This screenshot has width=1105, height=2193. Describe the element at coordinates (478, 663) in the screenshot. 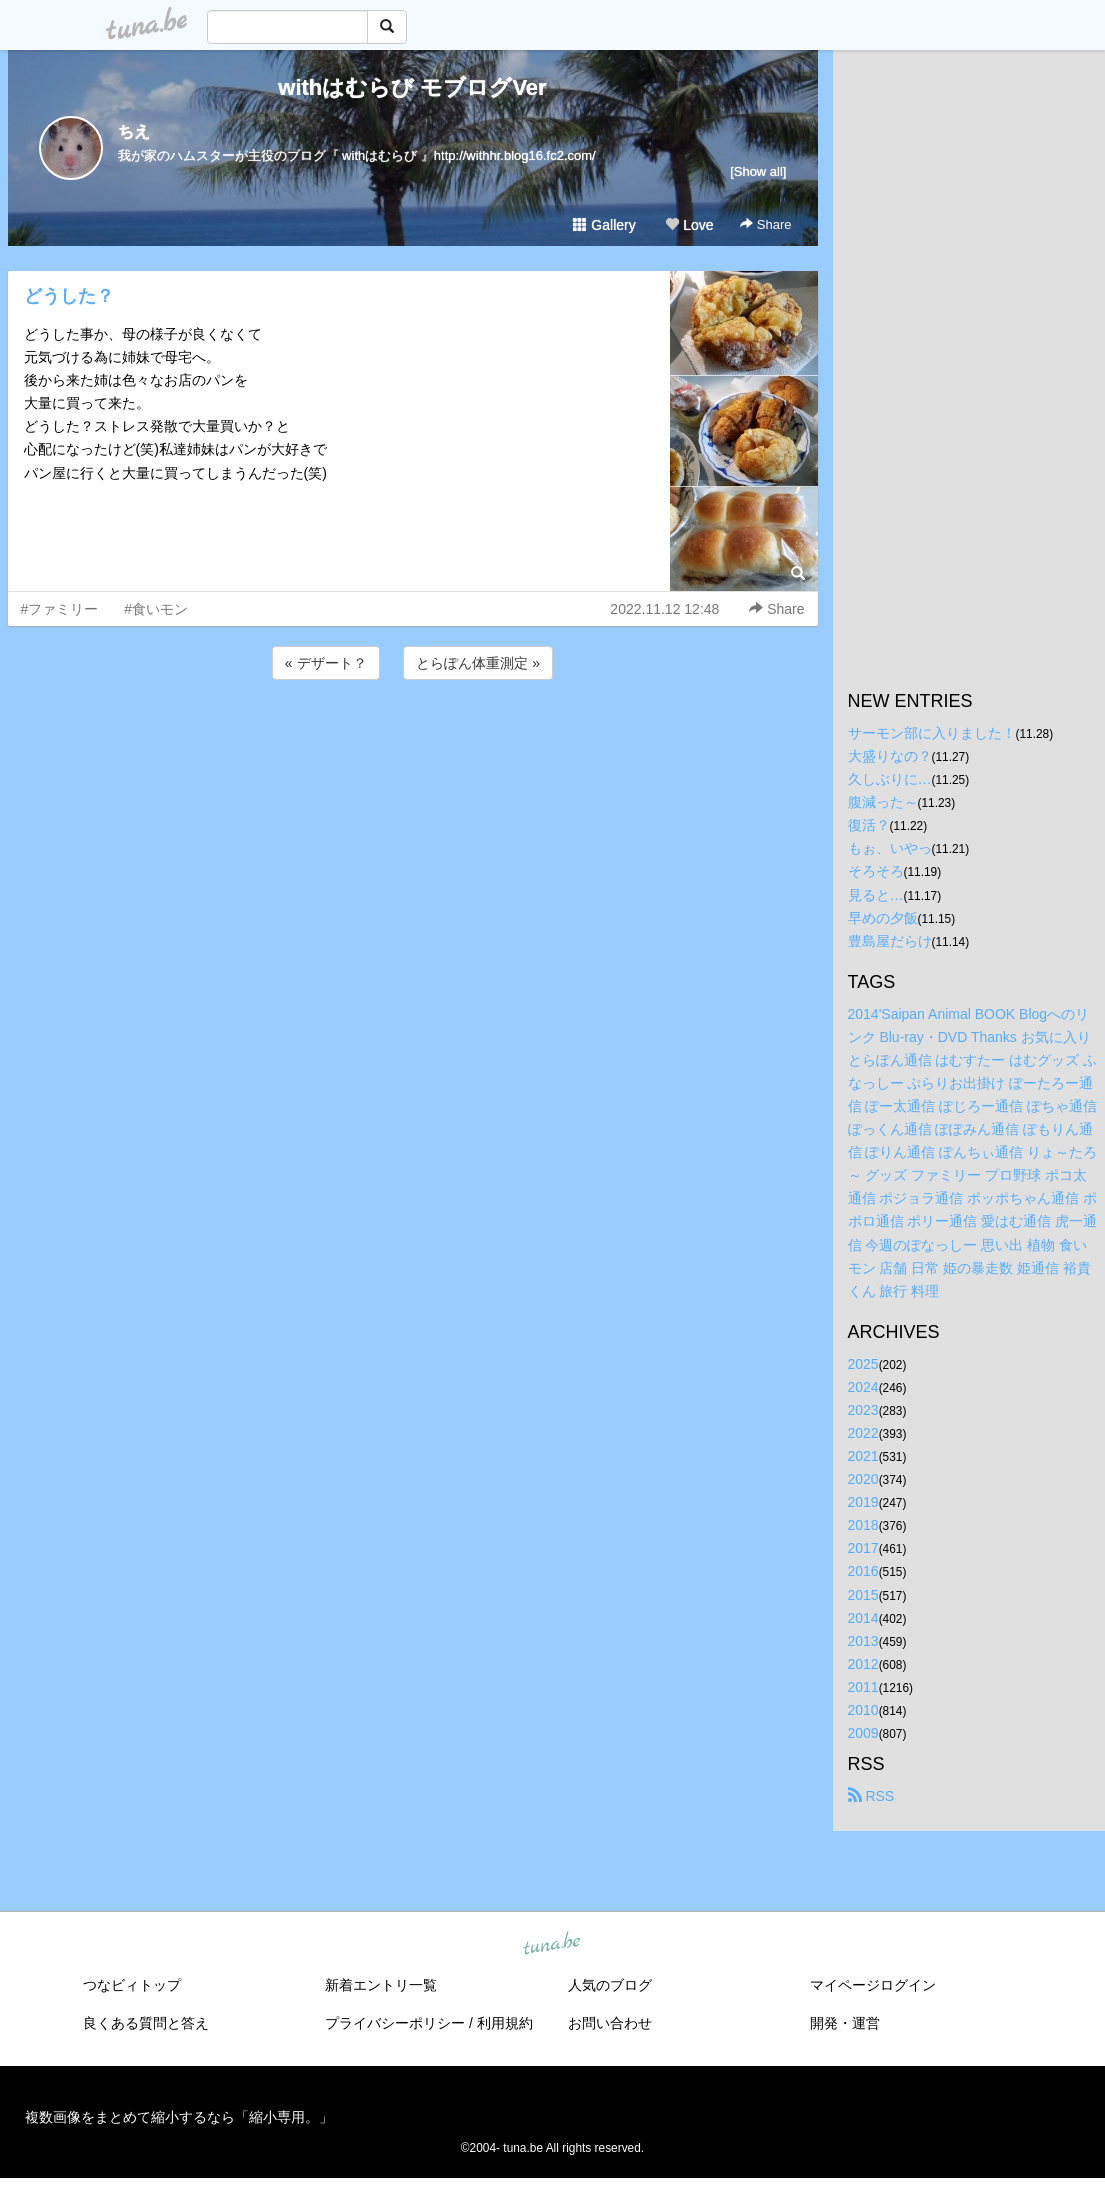

I see `とらぽん体重測定 »` at that location.